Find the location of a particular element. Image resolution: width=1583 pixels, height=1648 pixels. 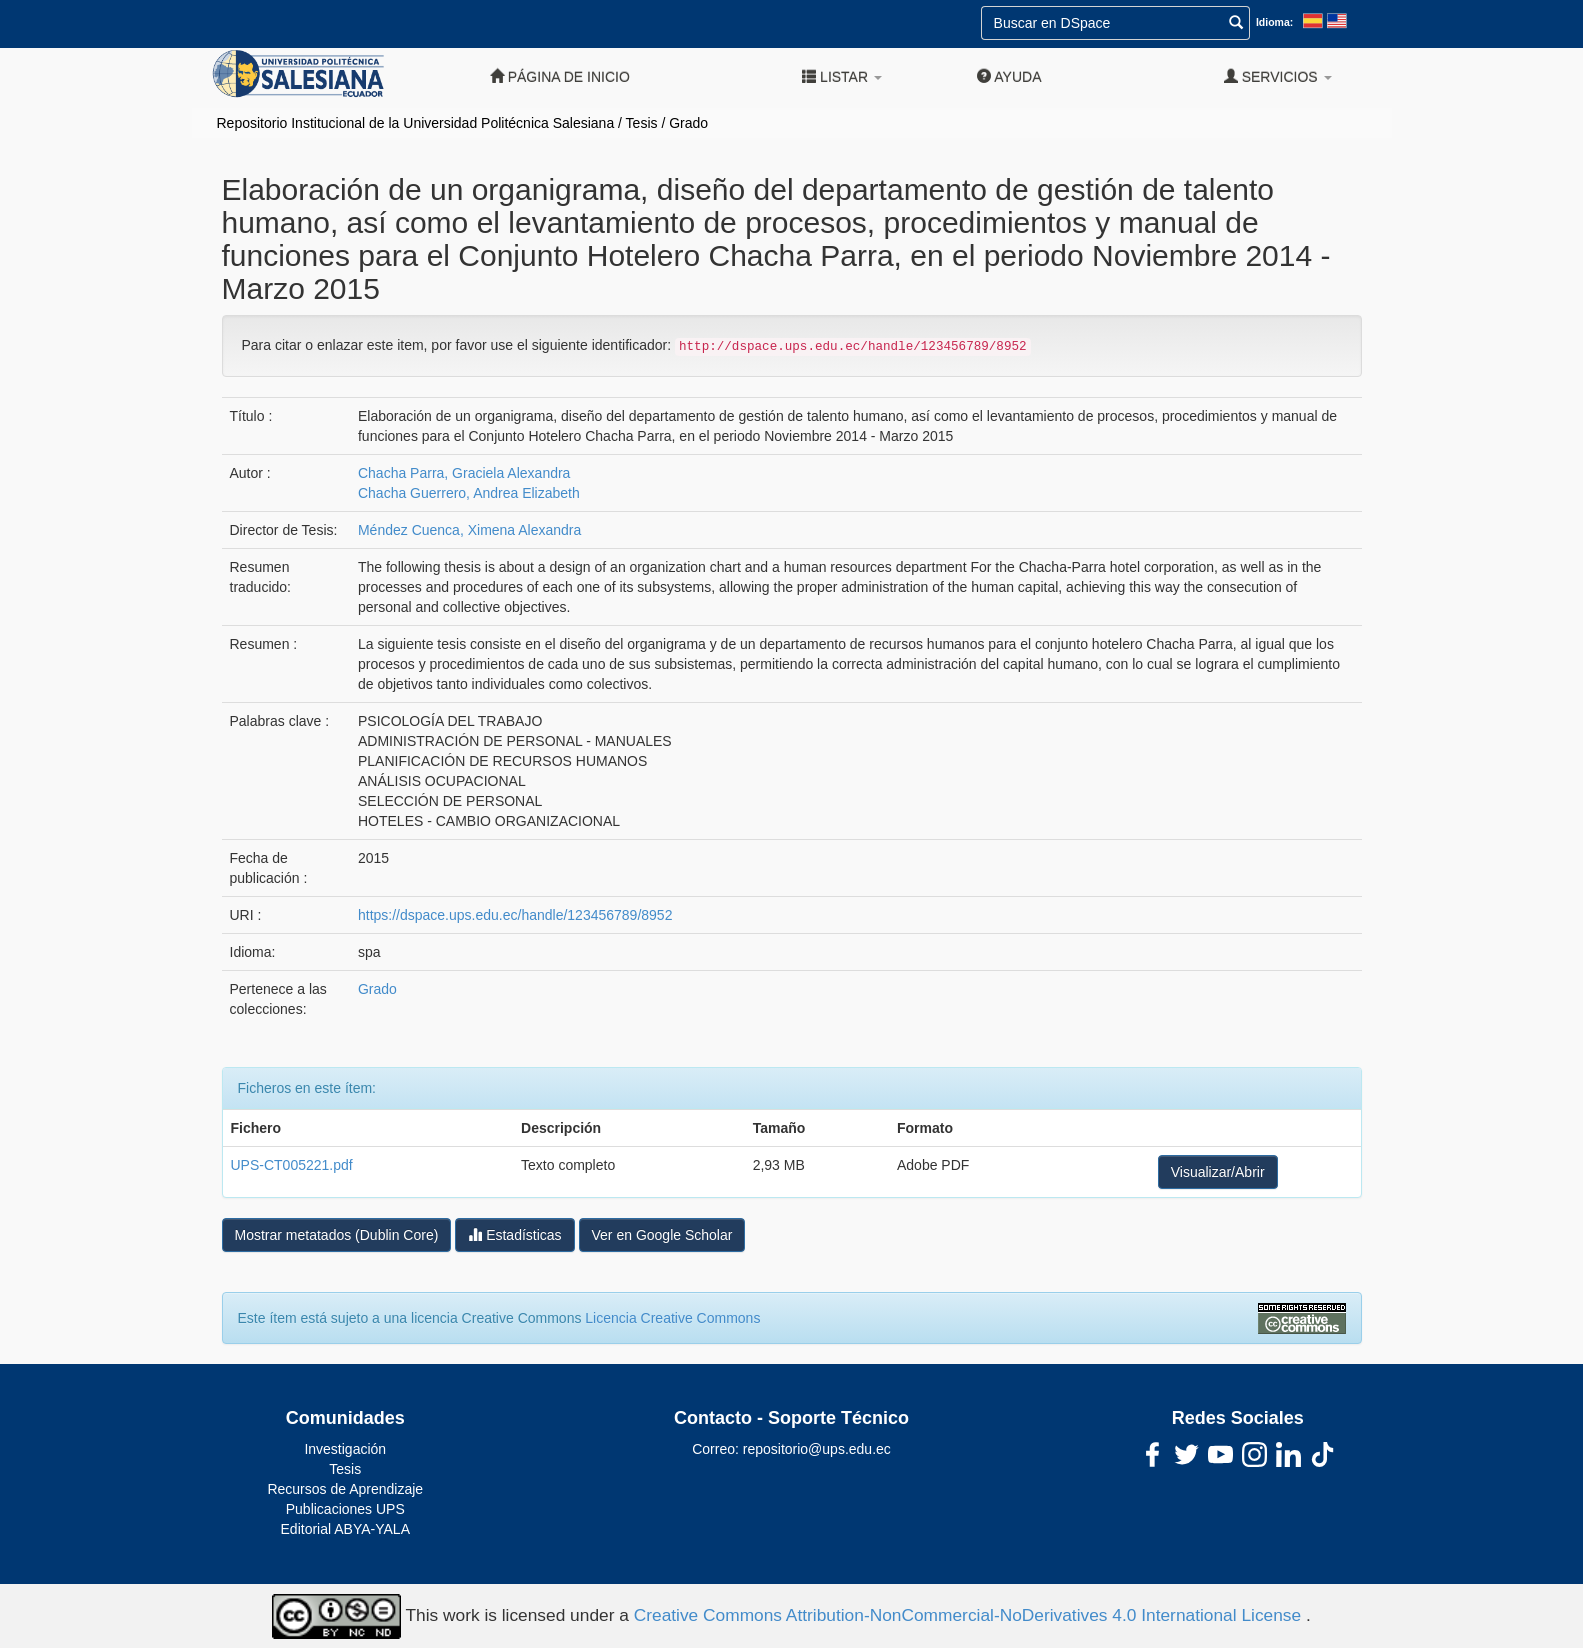

Creative Commons Attribution-NonCommercial-NoDerivatives 4.0 International License is located at coordinates (970, 1615).